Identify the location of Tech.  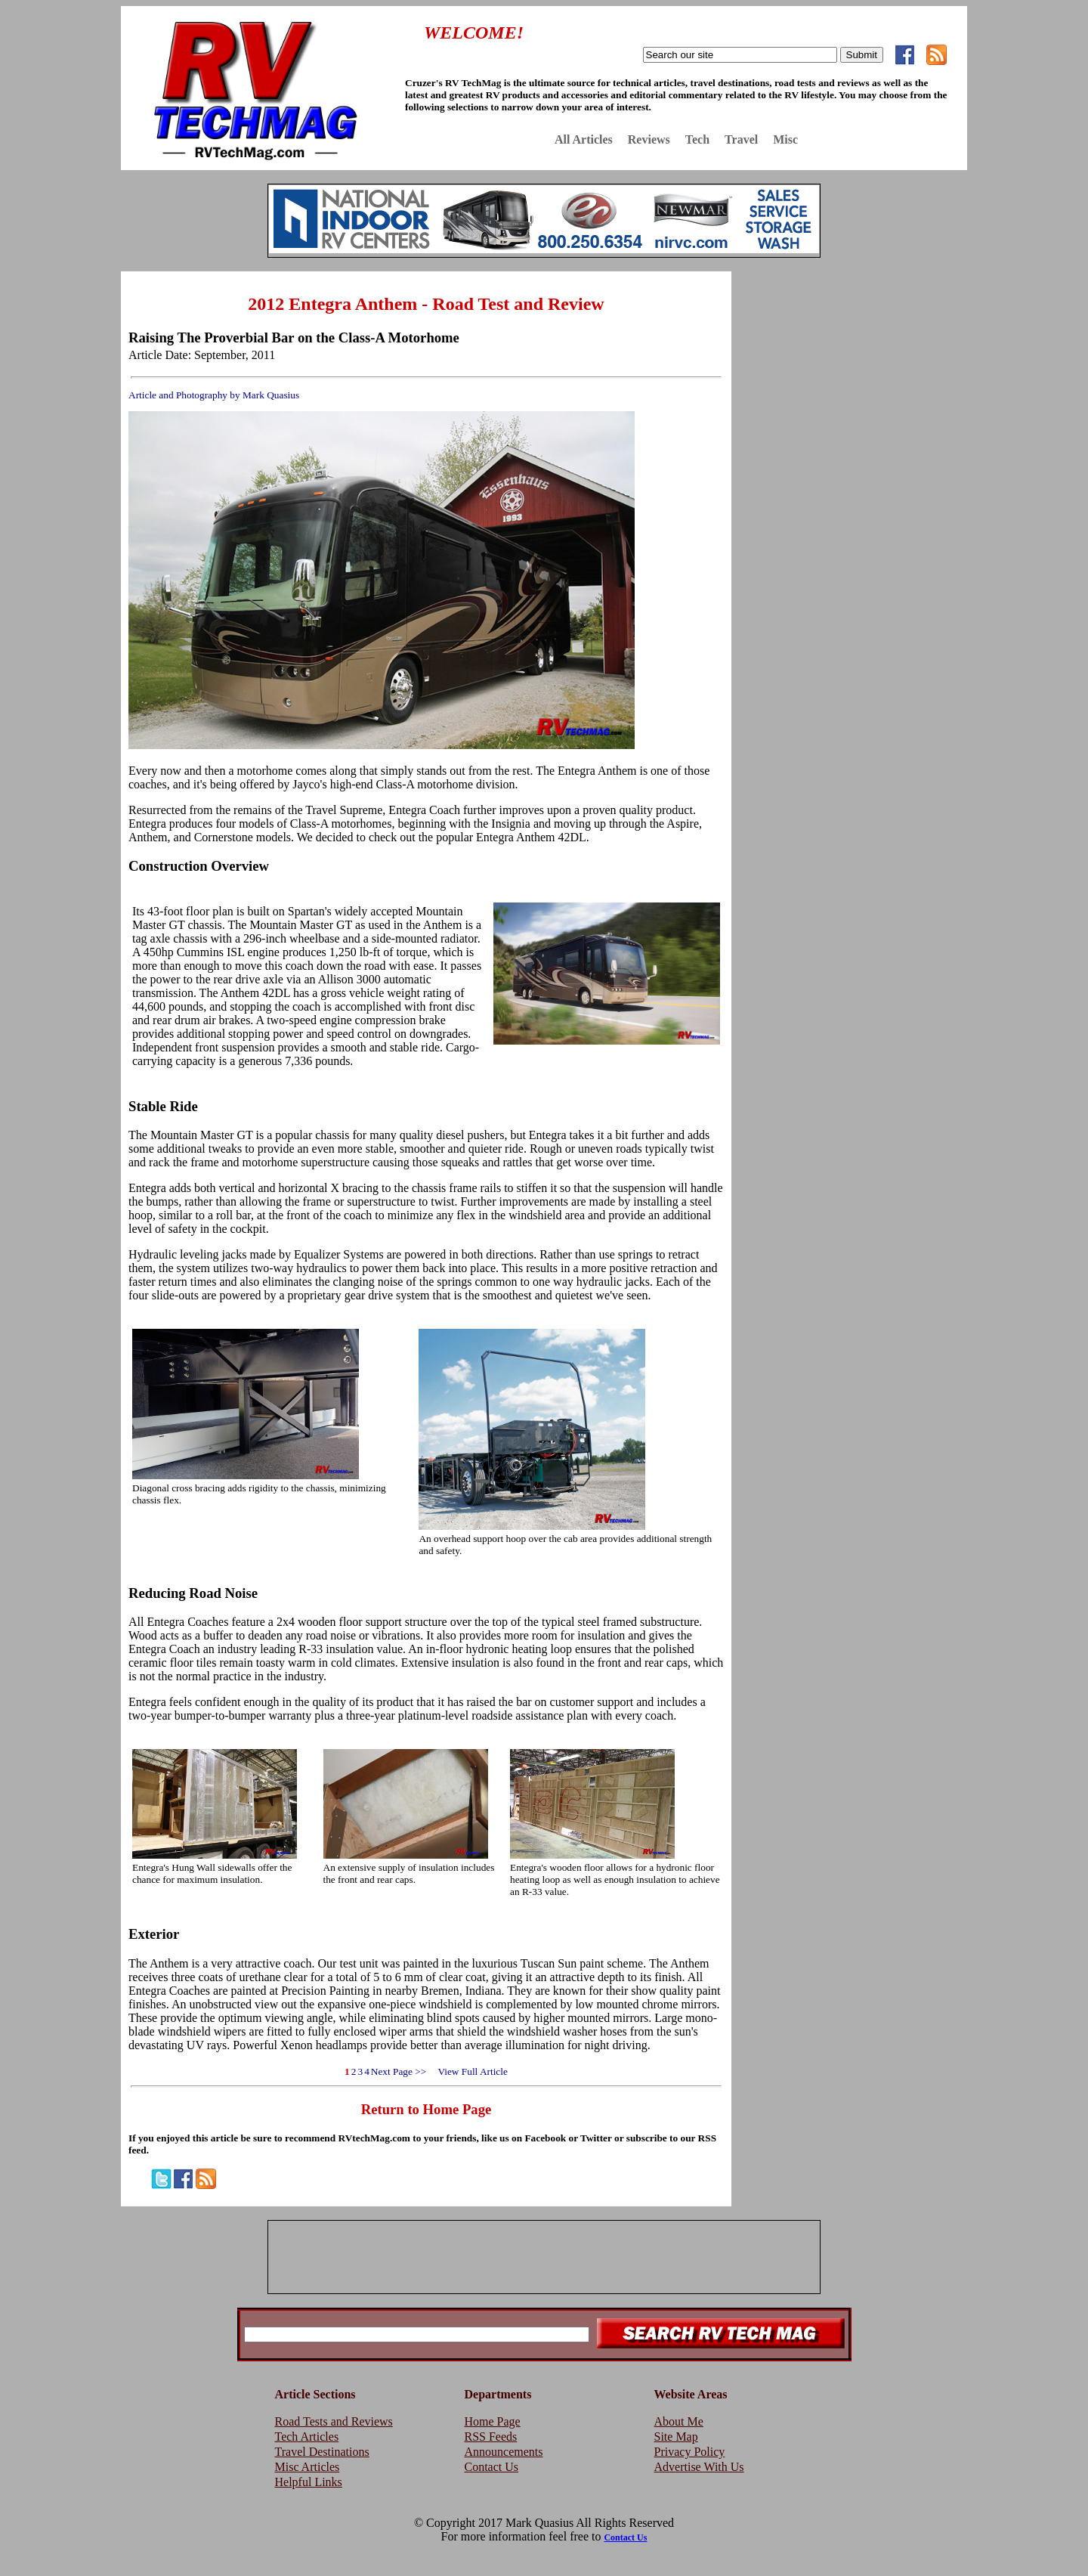
(697, 139).